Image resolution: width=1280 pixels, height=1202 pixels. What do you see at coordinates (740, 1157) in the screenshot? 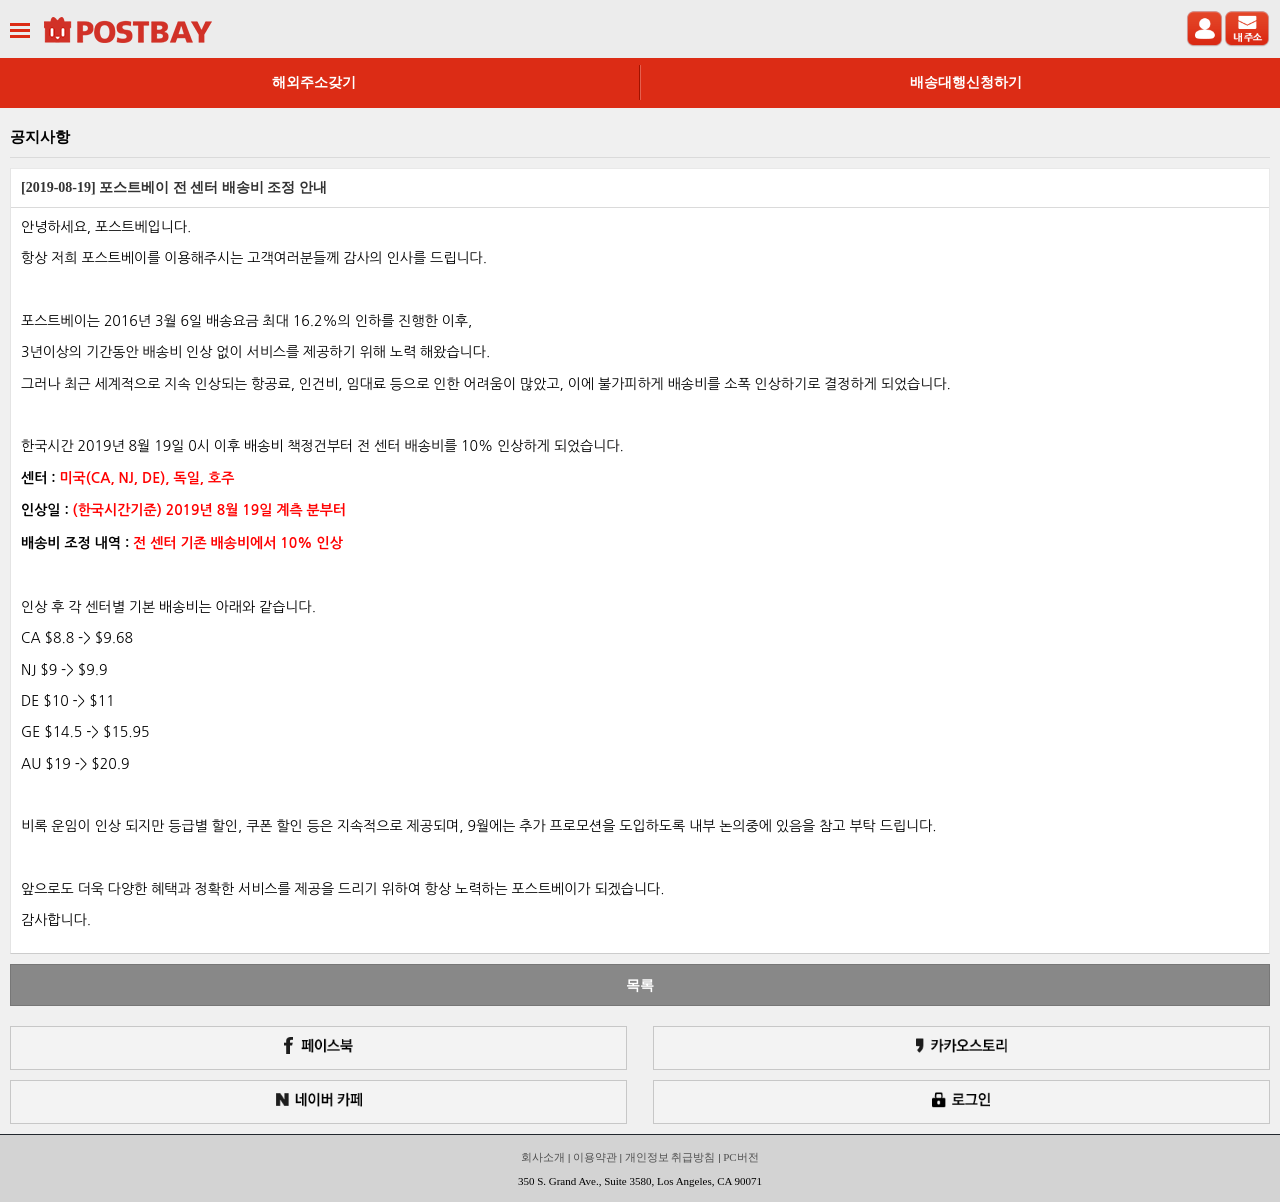
I see `PC버전` at bounding box center [740, 1157].